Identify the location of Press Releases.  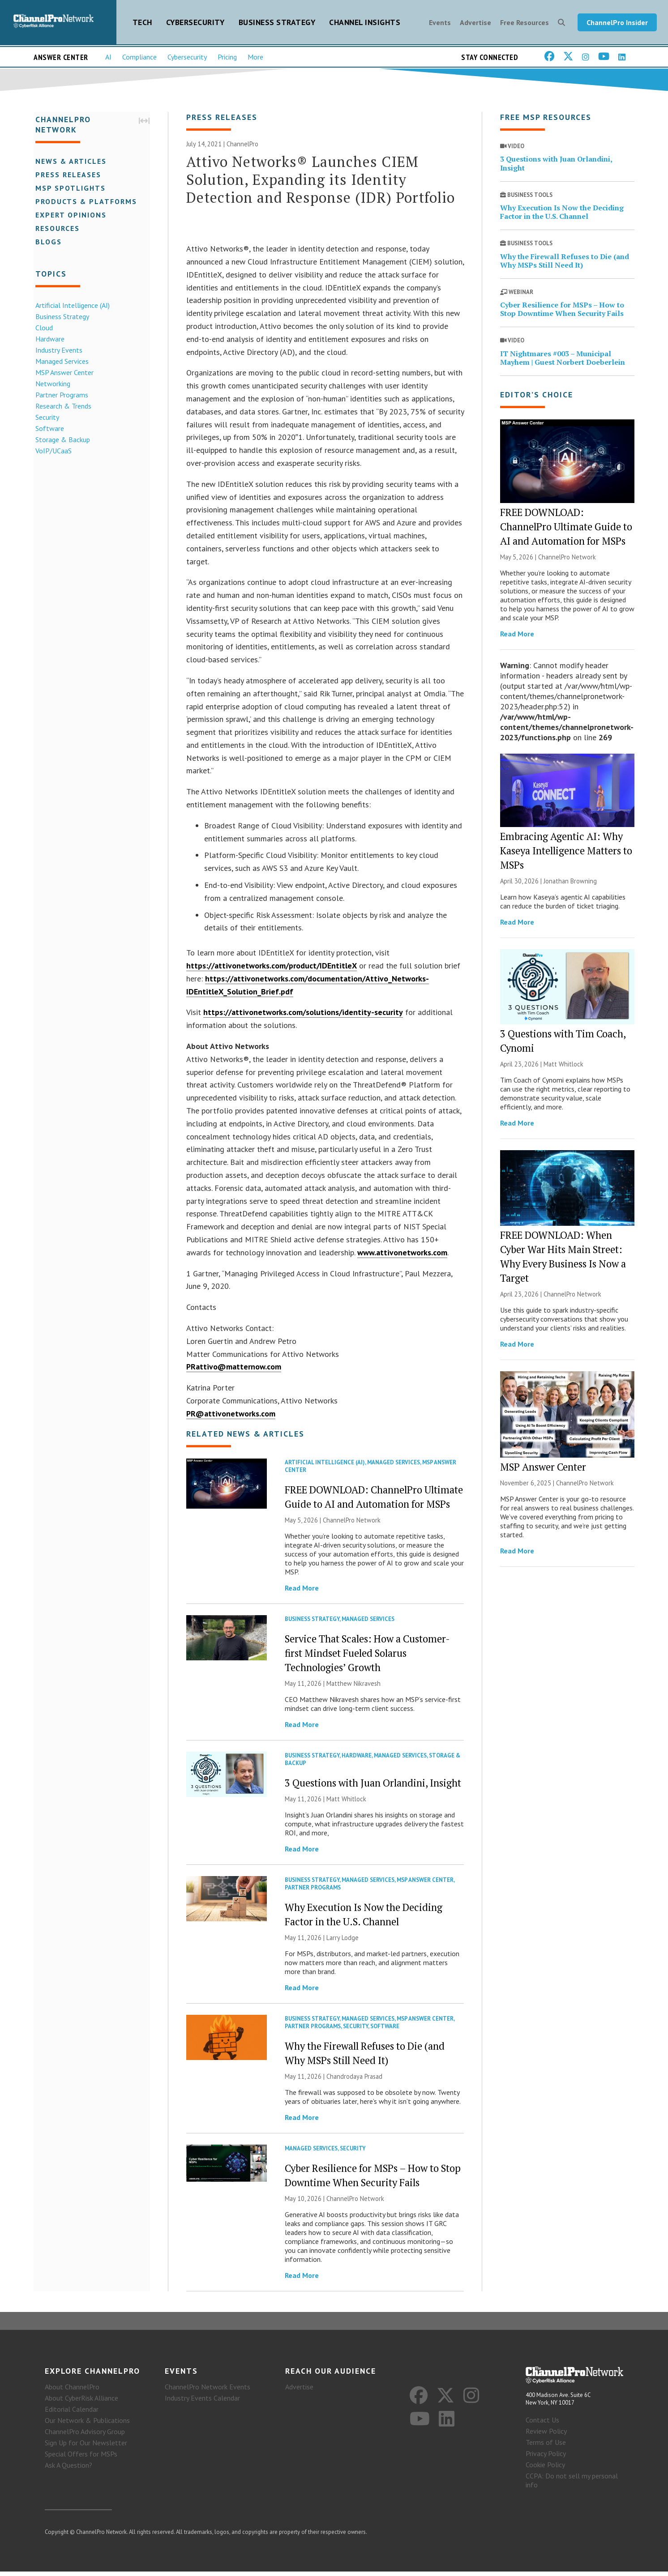
(66, 175).